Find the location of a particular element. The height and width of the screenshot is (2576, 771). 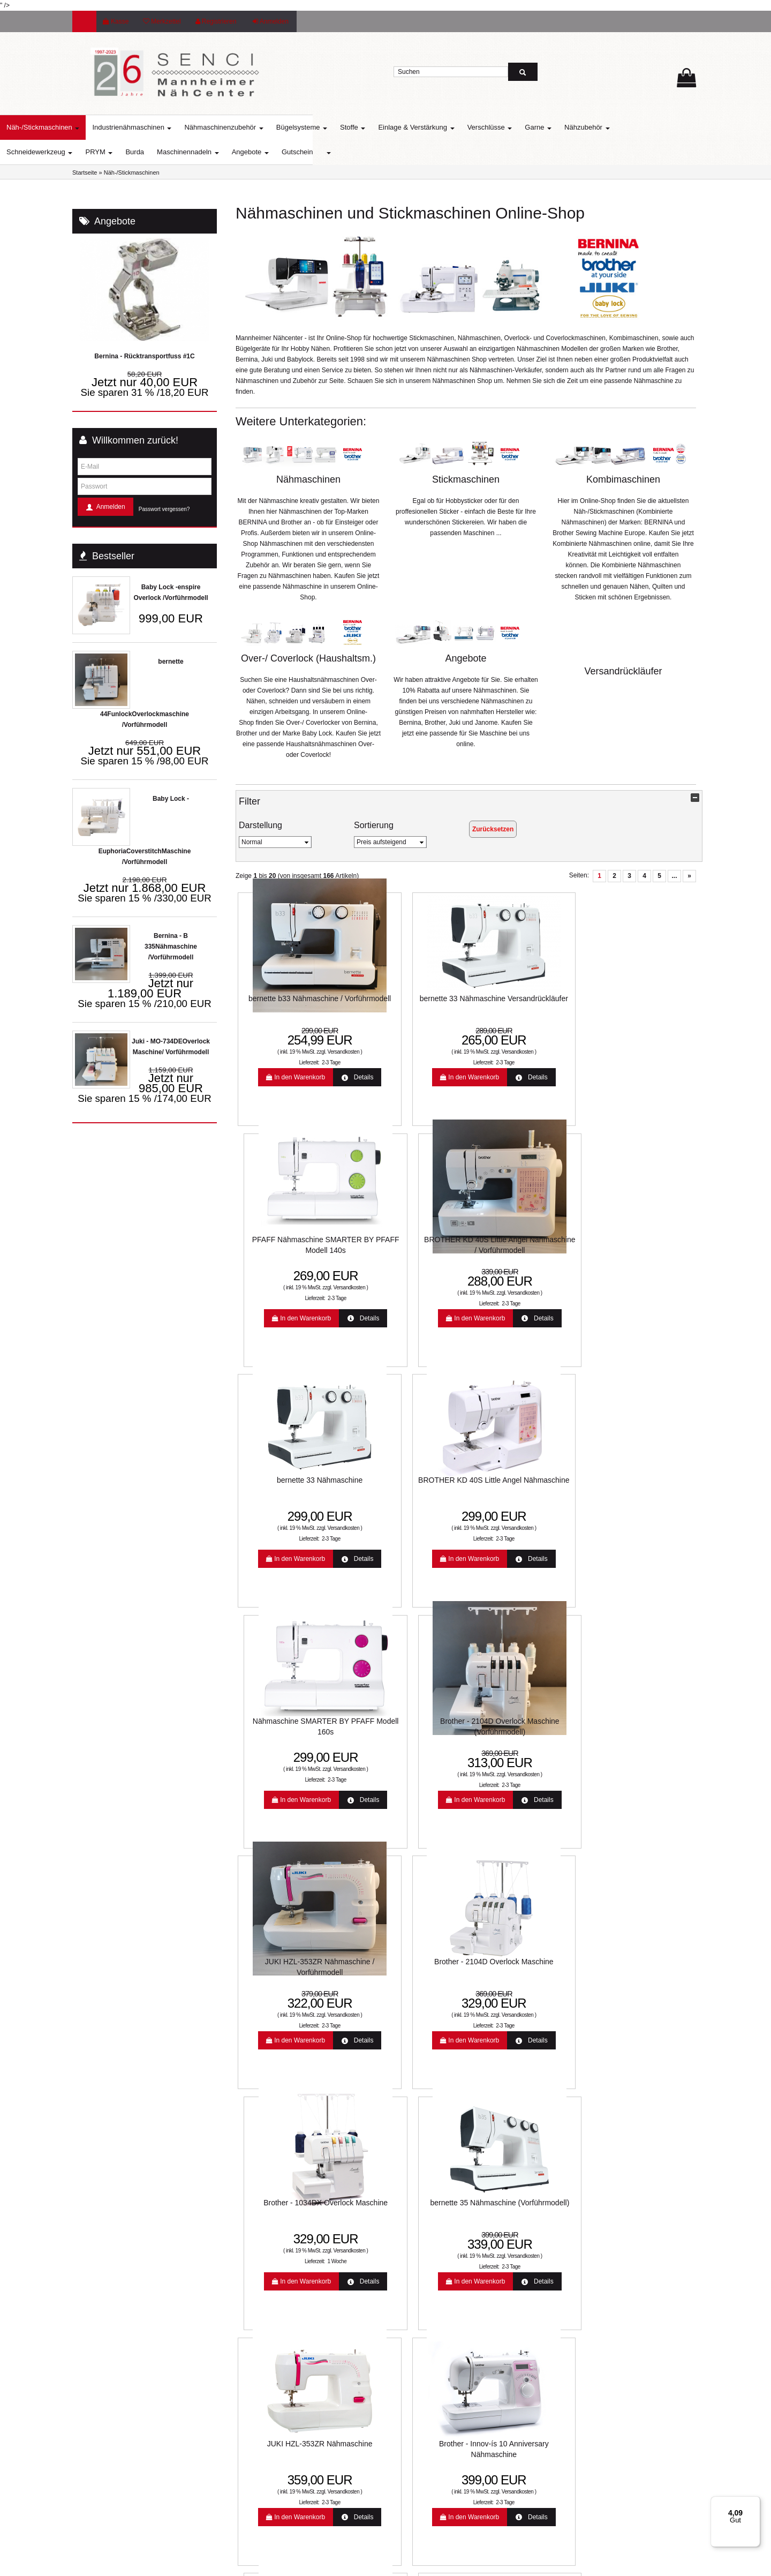

Industrienähmaschinen is located at coordinates (204, 127).